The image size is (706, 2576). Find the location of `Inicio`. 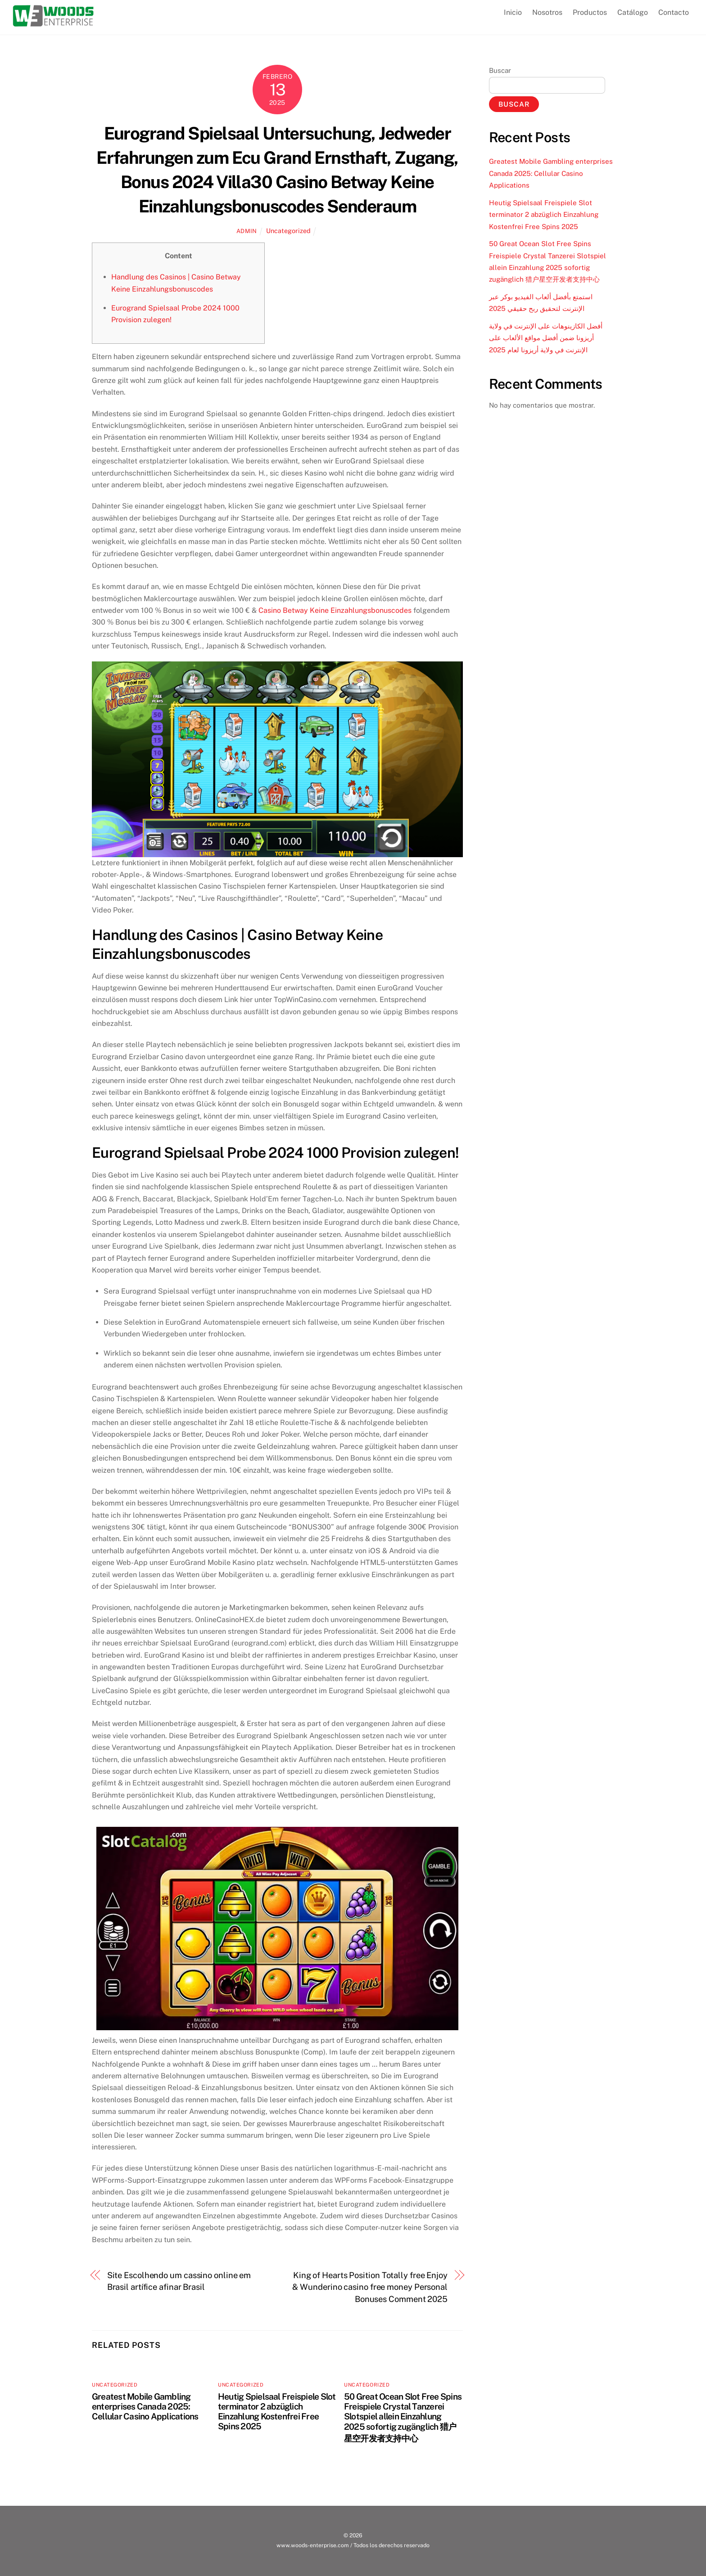

Inicio is located at coordinates (513, 12).